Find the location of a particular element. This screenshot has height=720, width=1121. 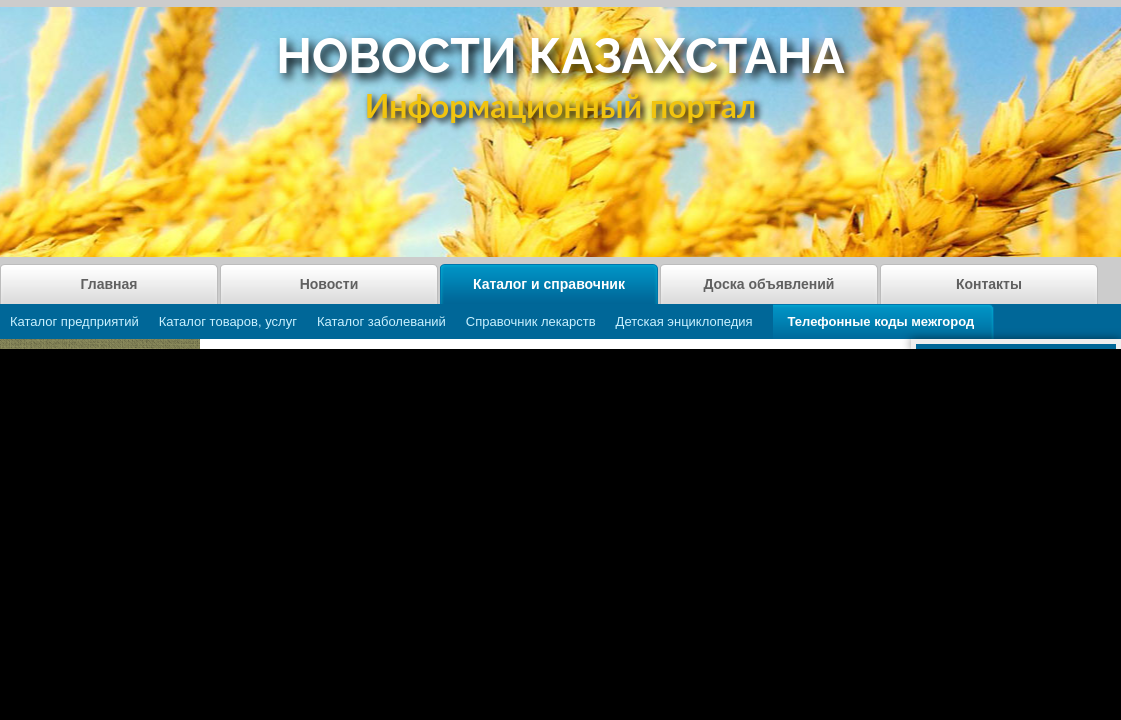

Детская энциклопедия is located at coordinates (684, 321).